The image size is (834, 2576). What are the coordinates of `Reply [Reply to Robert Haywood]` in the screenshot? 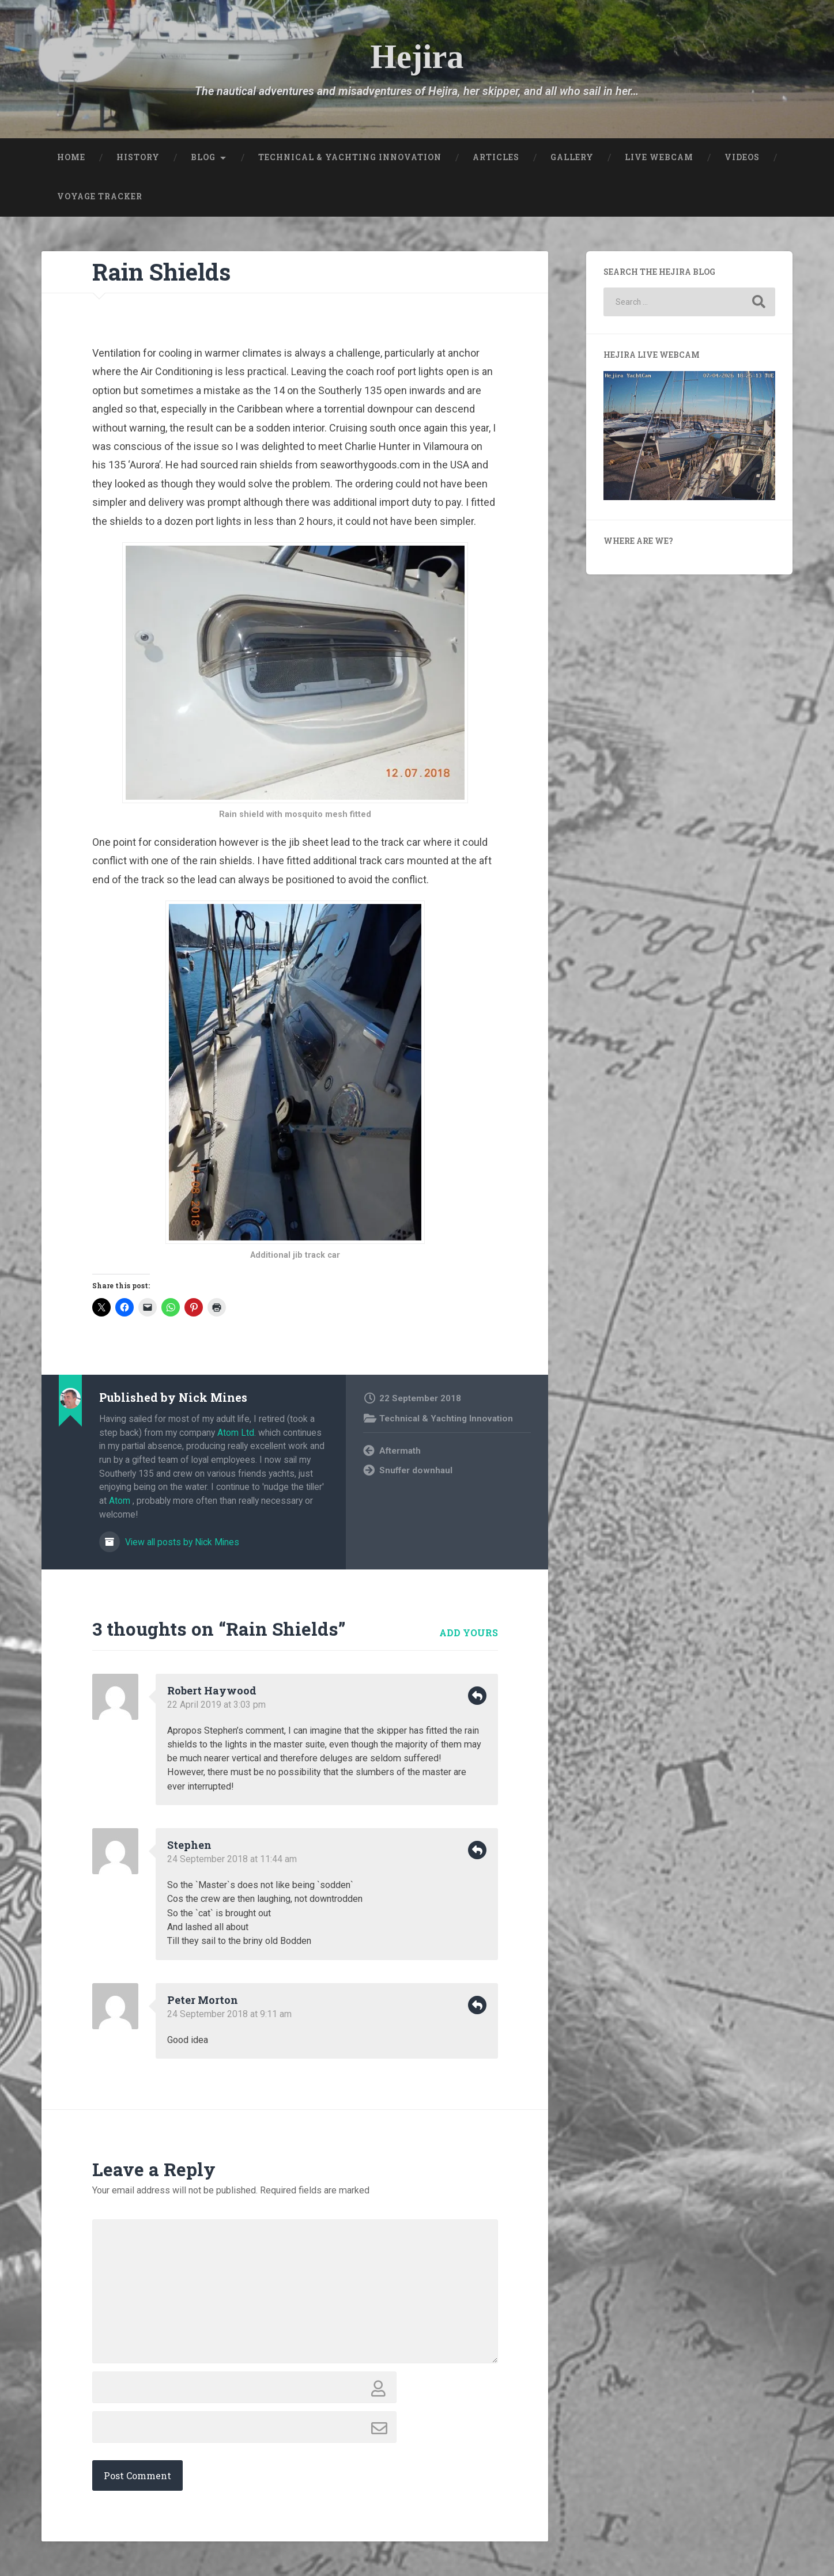 It's located at (477, 1695).